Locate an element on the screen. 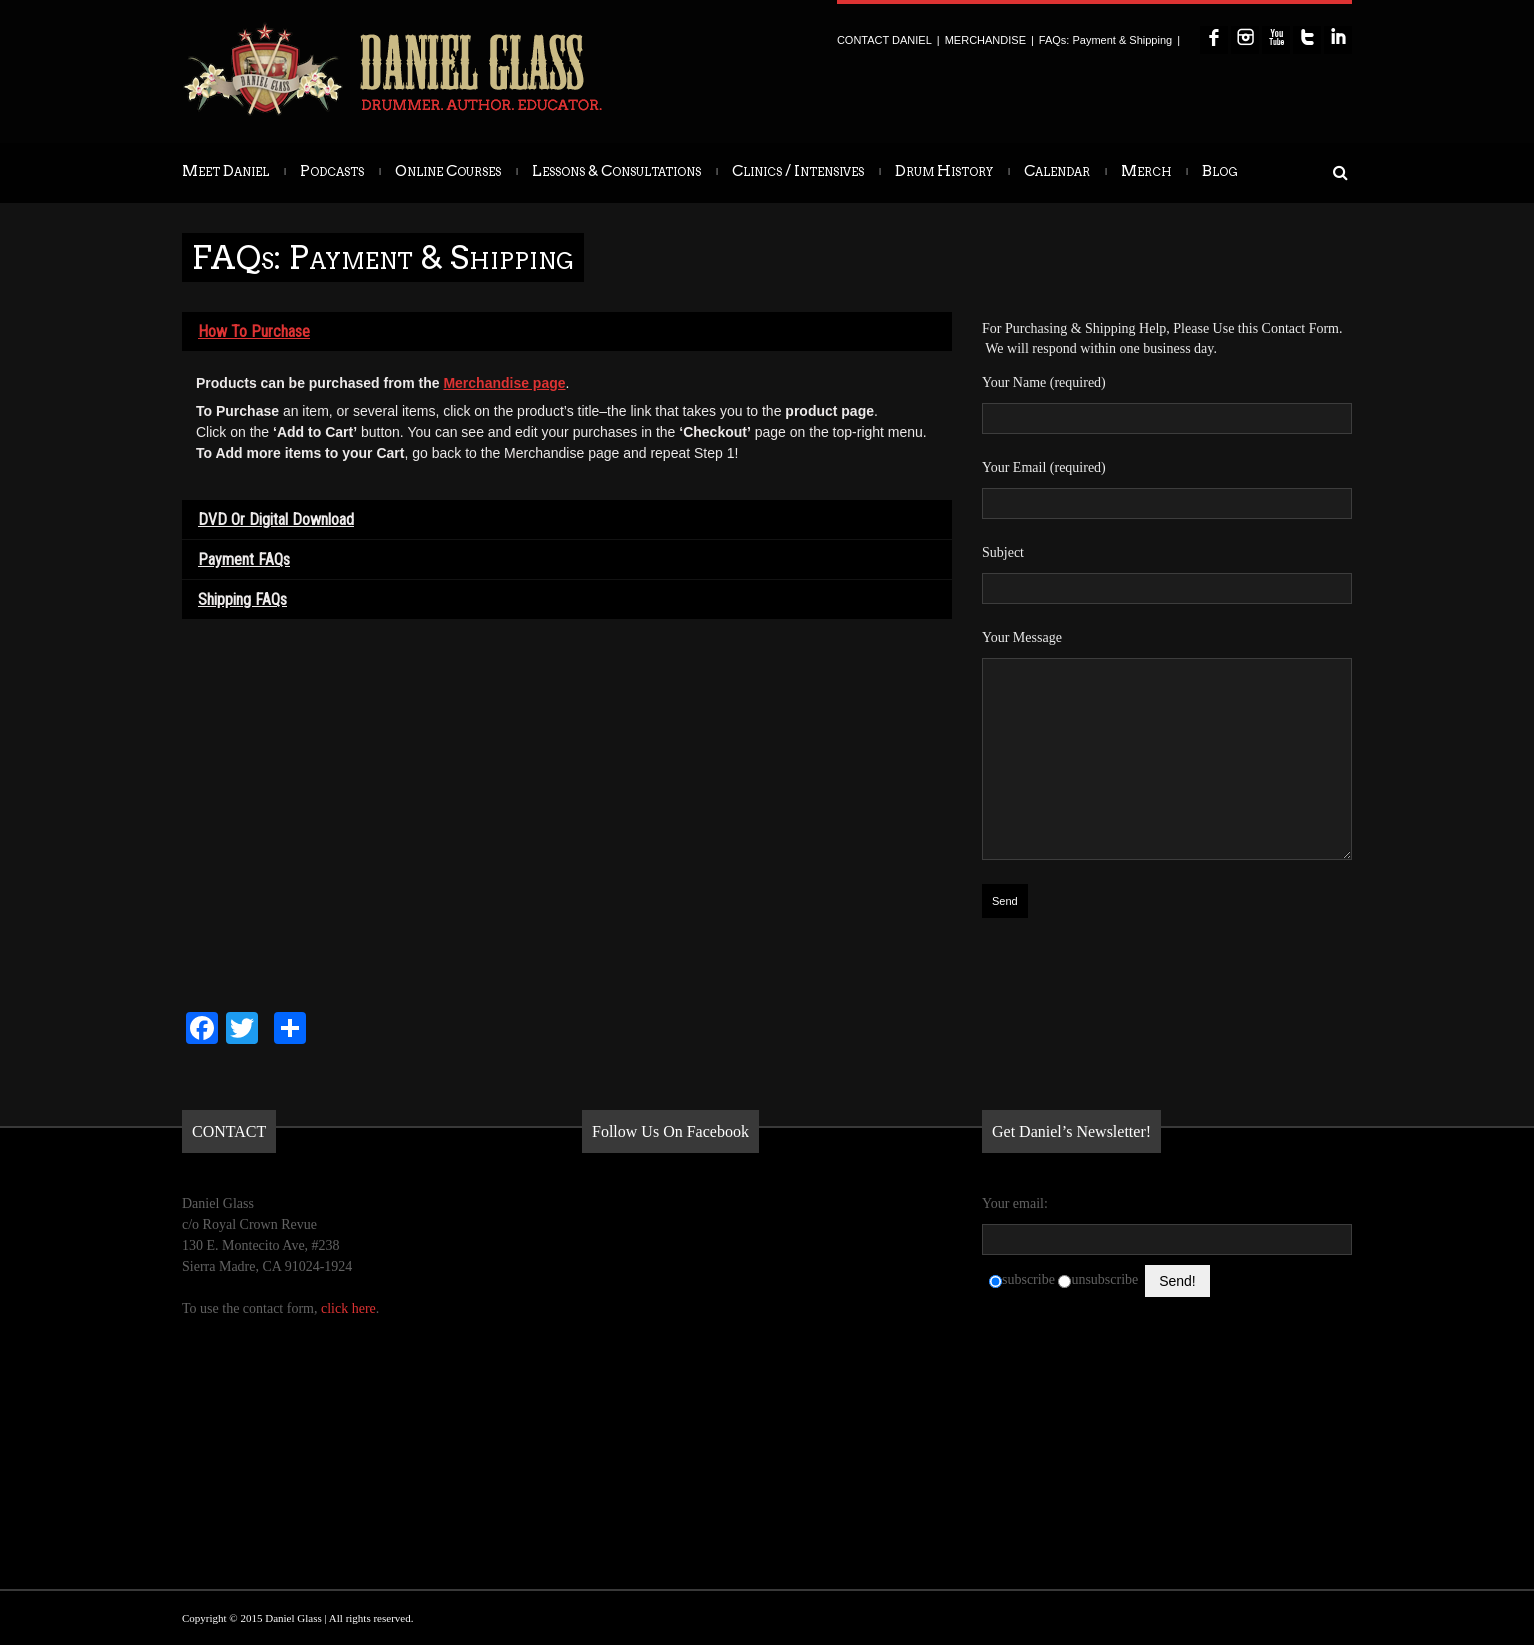 The width and height of the screenshot is (1534, 1645). Drum History is located at coordinates (944, 171).